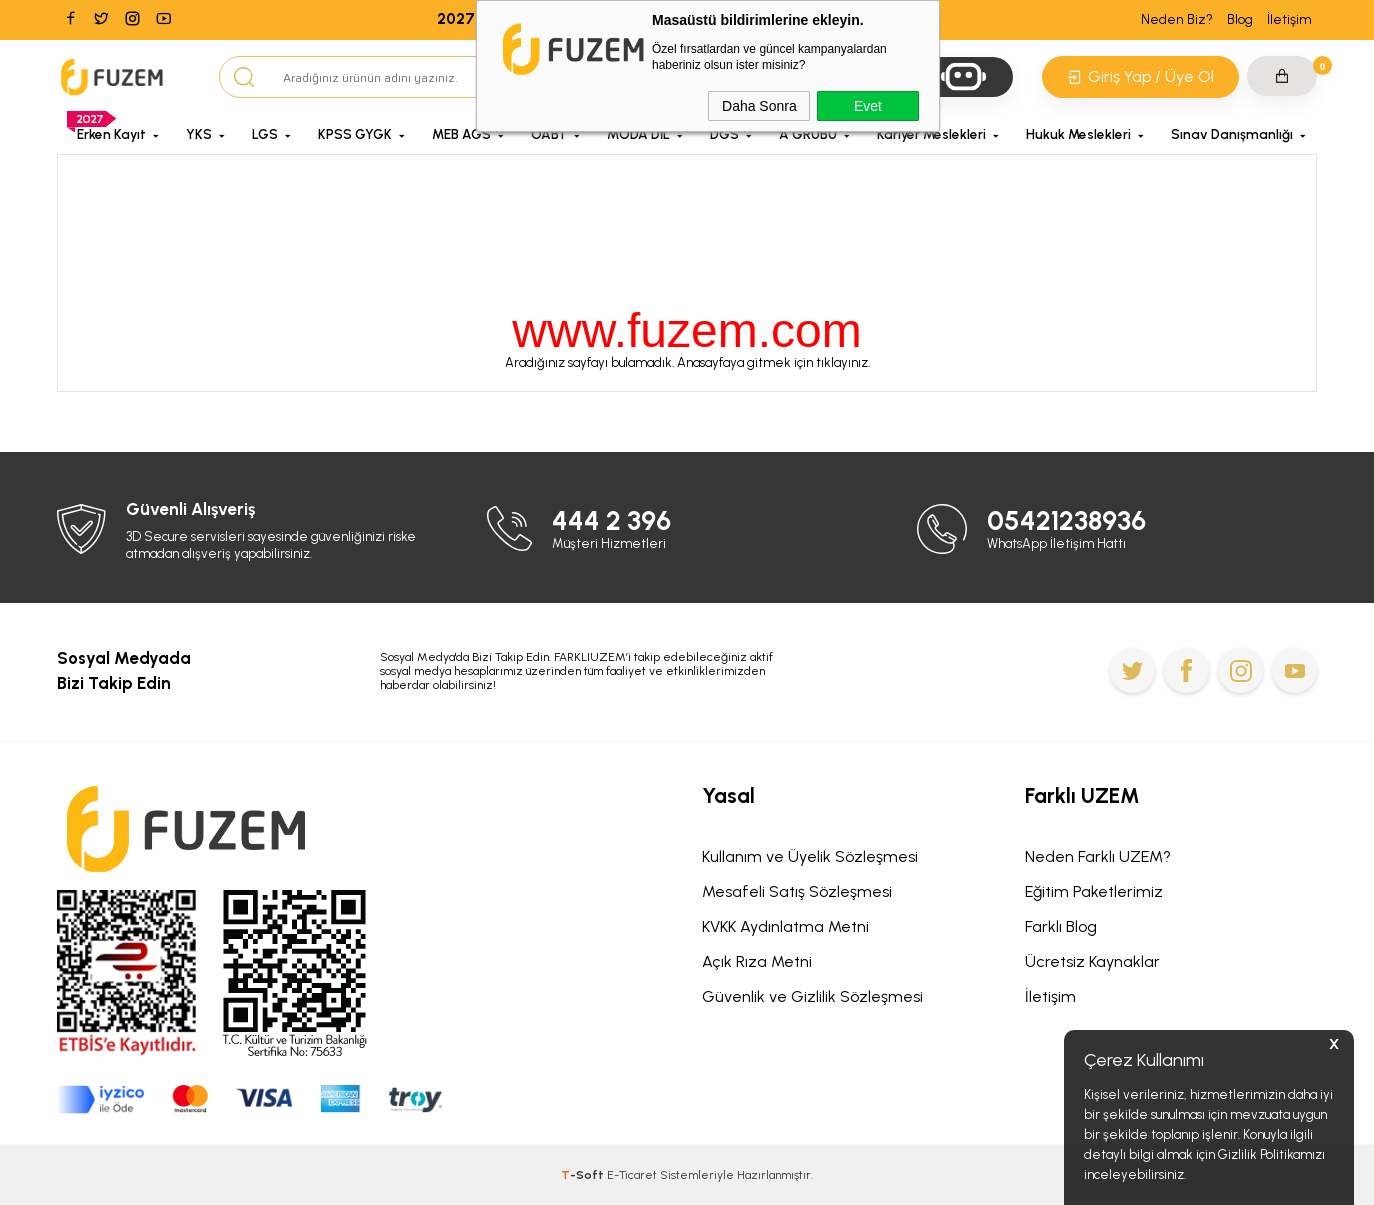 The height and width of the screenshot is (1205, 1374). Describe the element at coordinates (549, 134) in the screenshot. I see `ÖABT` at that location.